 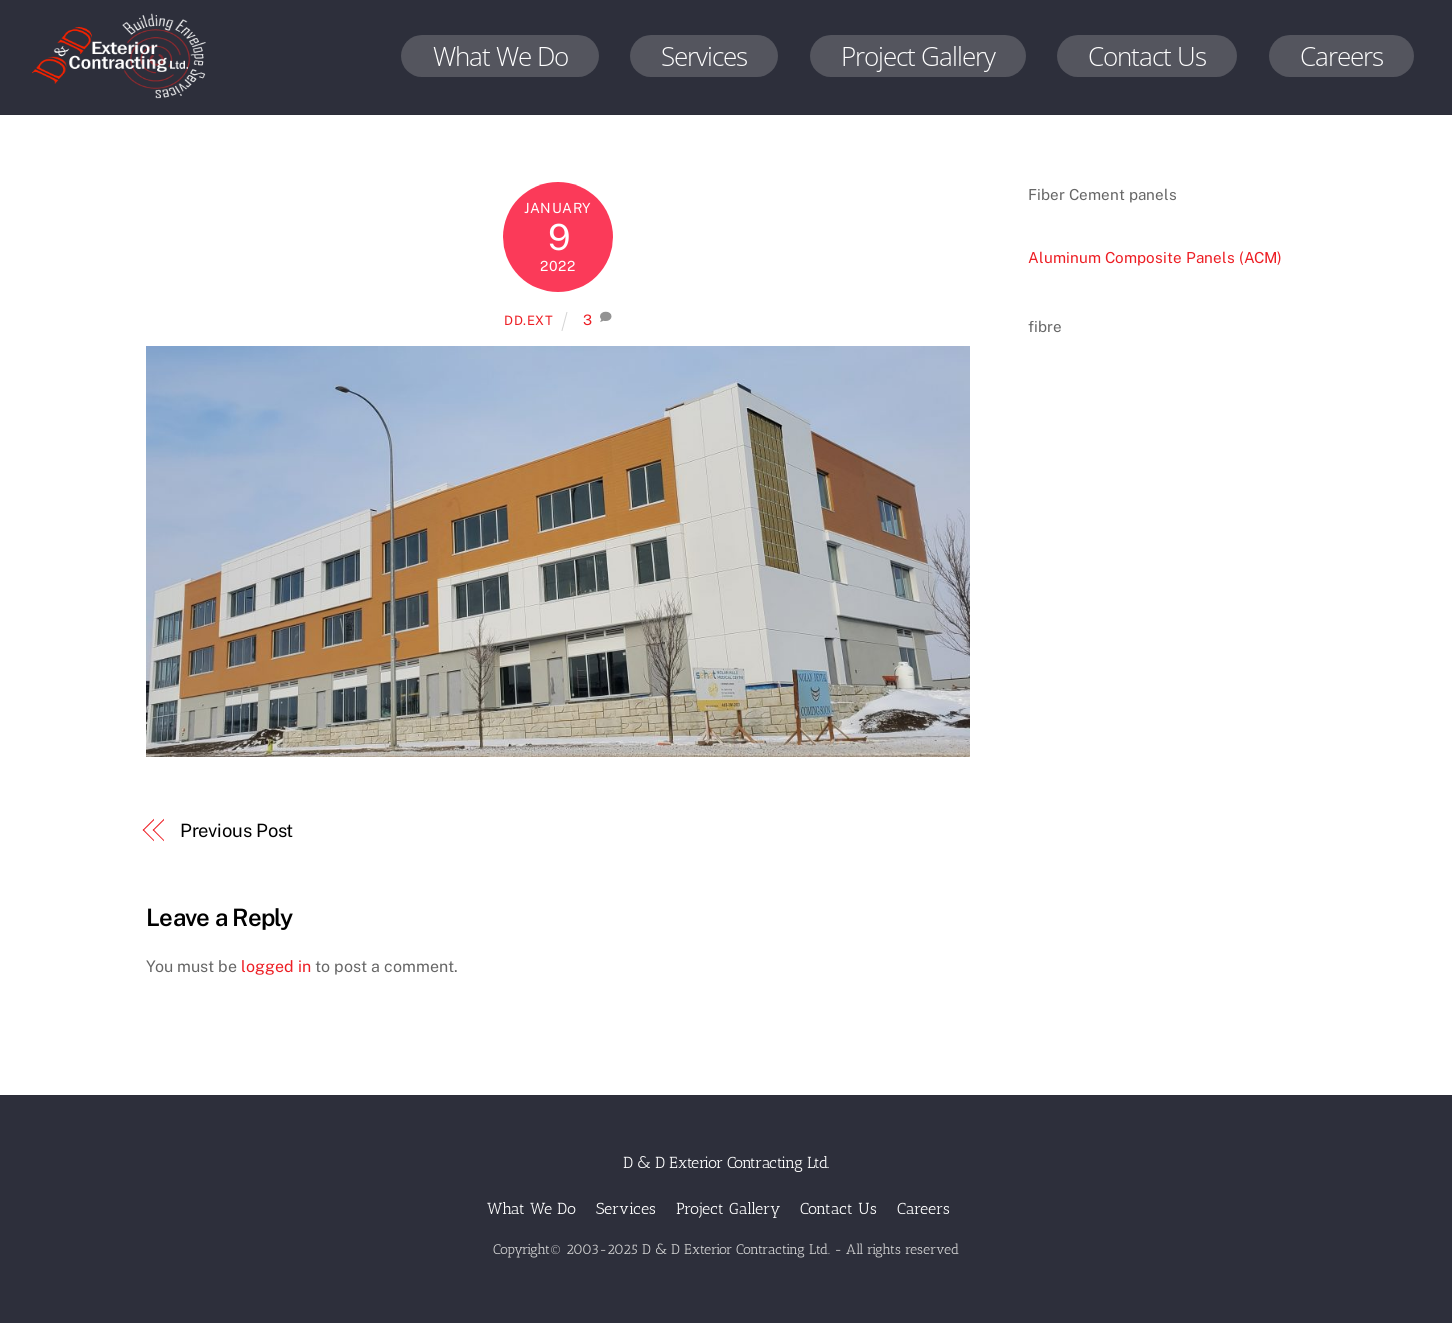 What do you see at coordinates (1155, 257) in the screenshot?
I see `Aluminum Composite Panels (ACM)` at bounding box center [1155, 257].